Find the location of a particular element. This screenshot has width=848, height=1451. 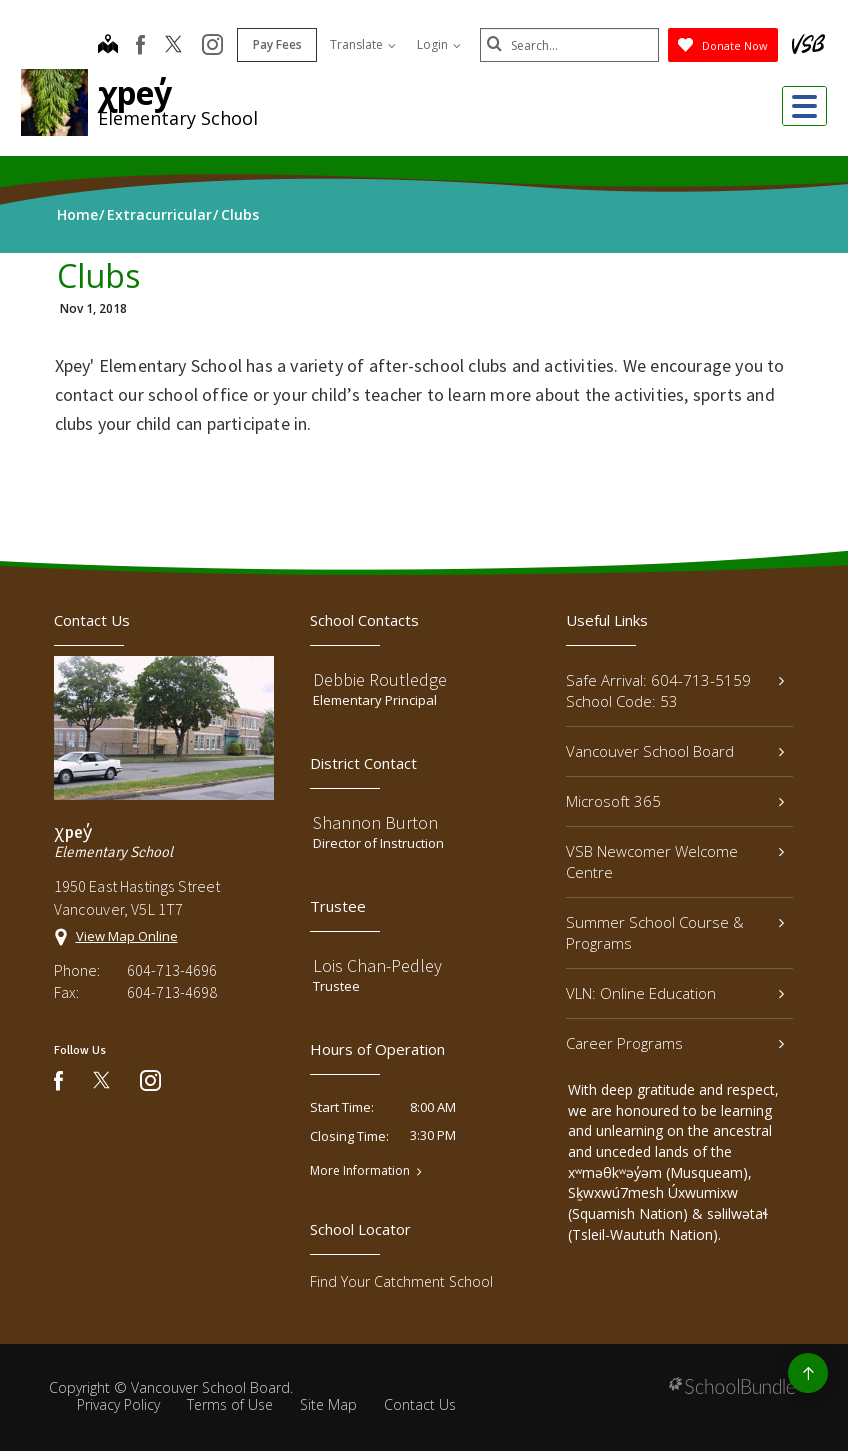

[map] is located at coordinates (107, 46).